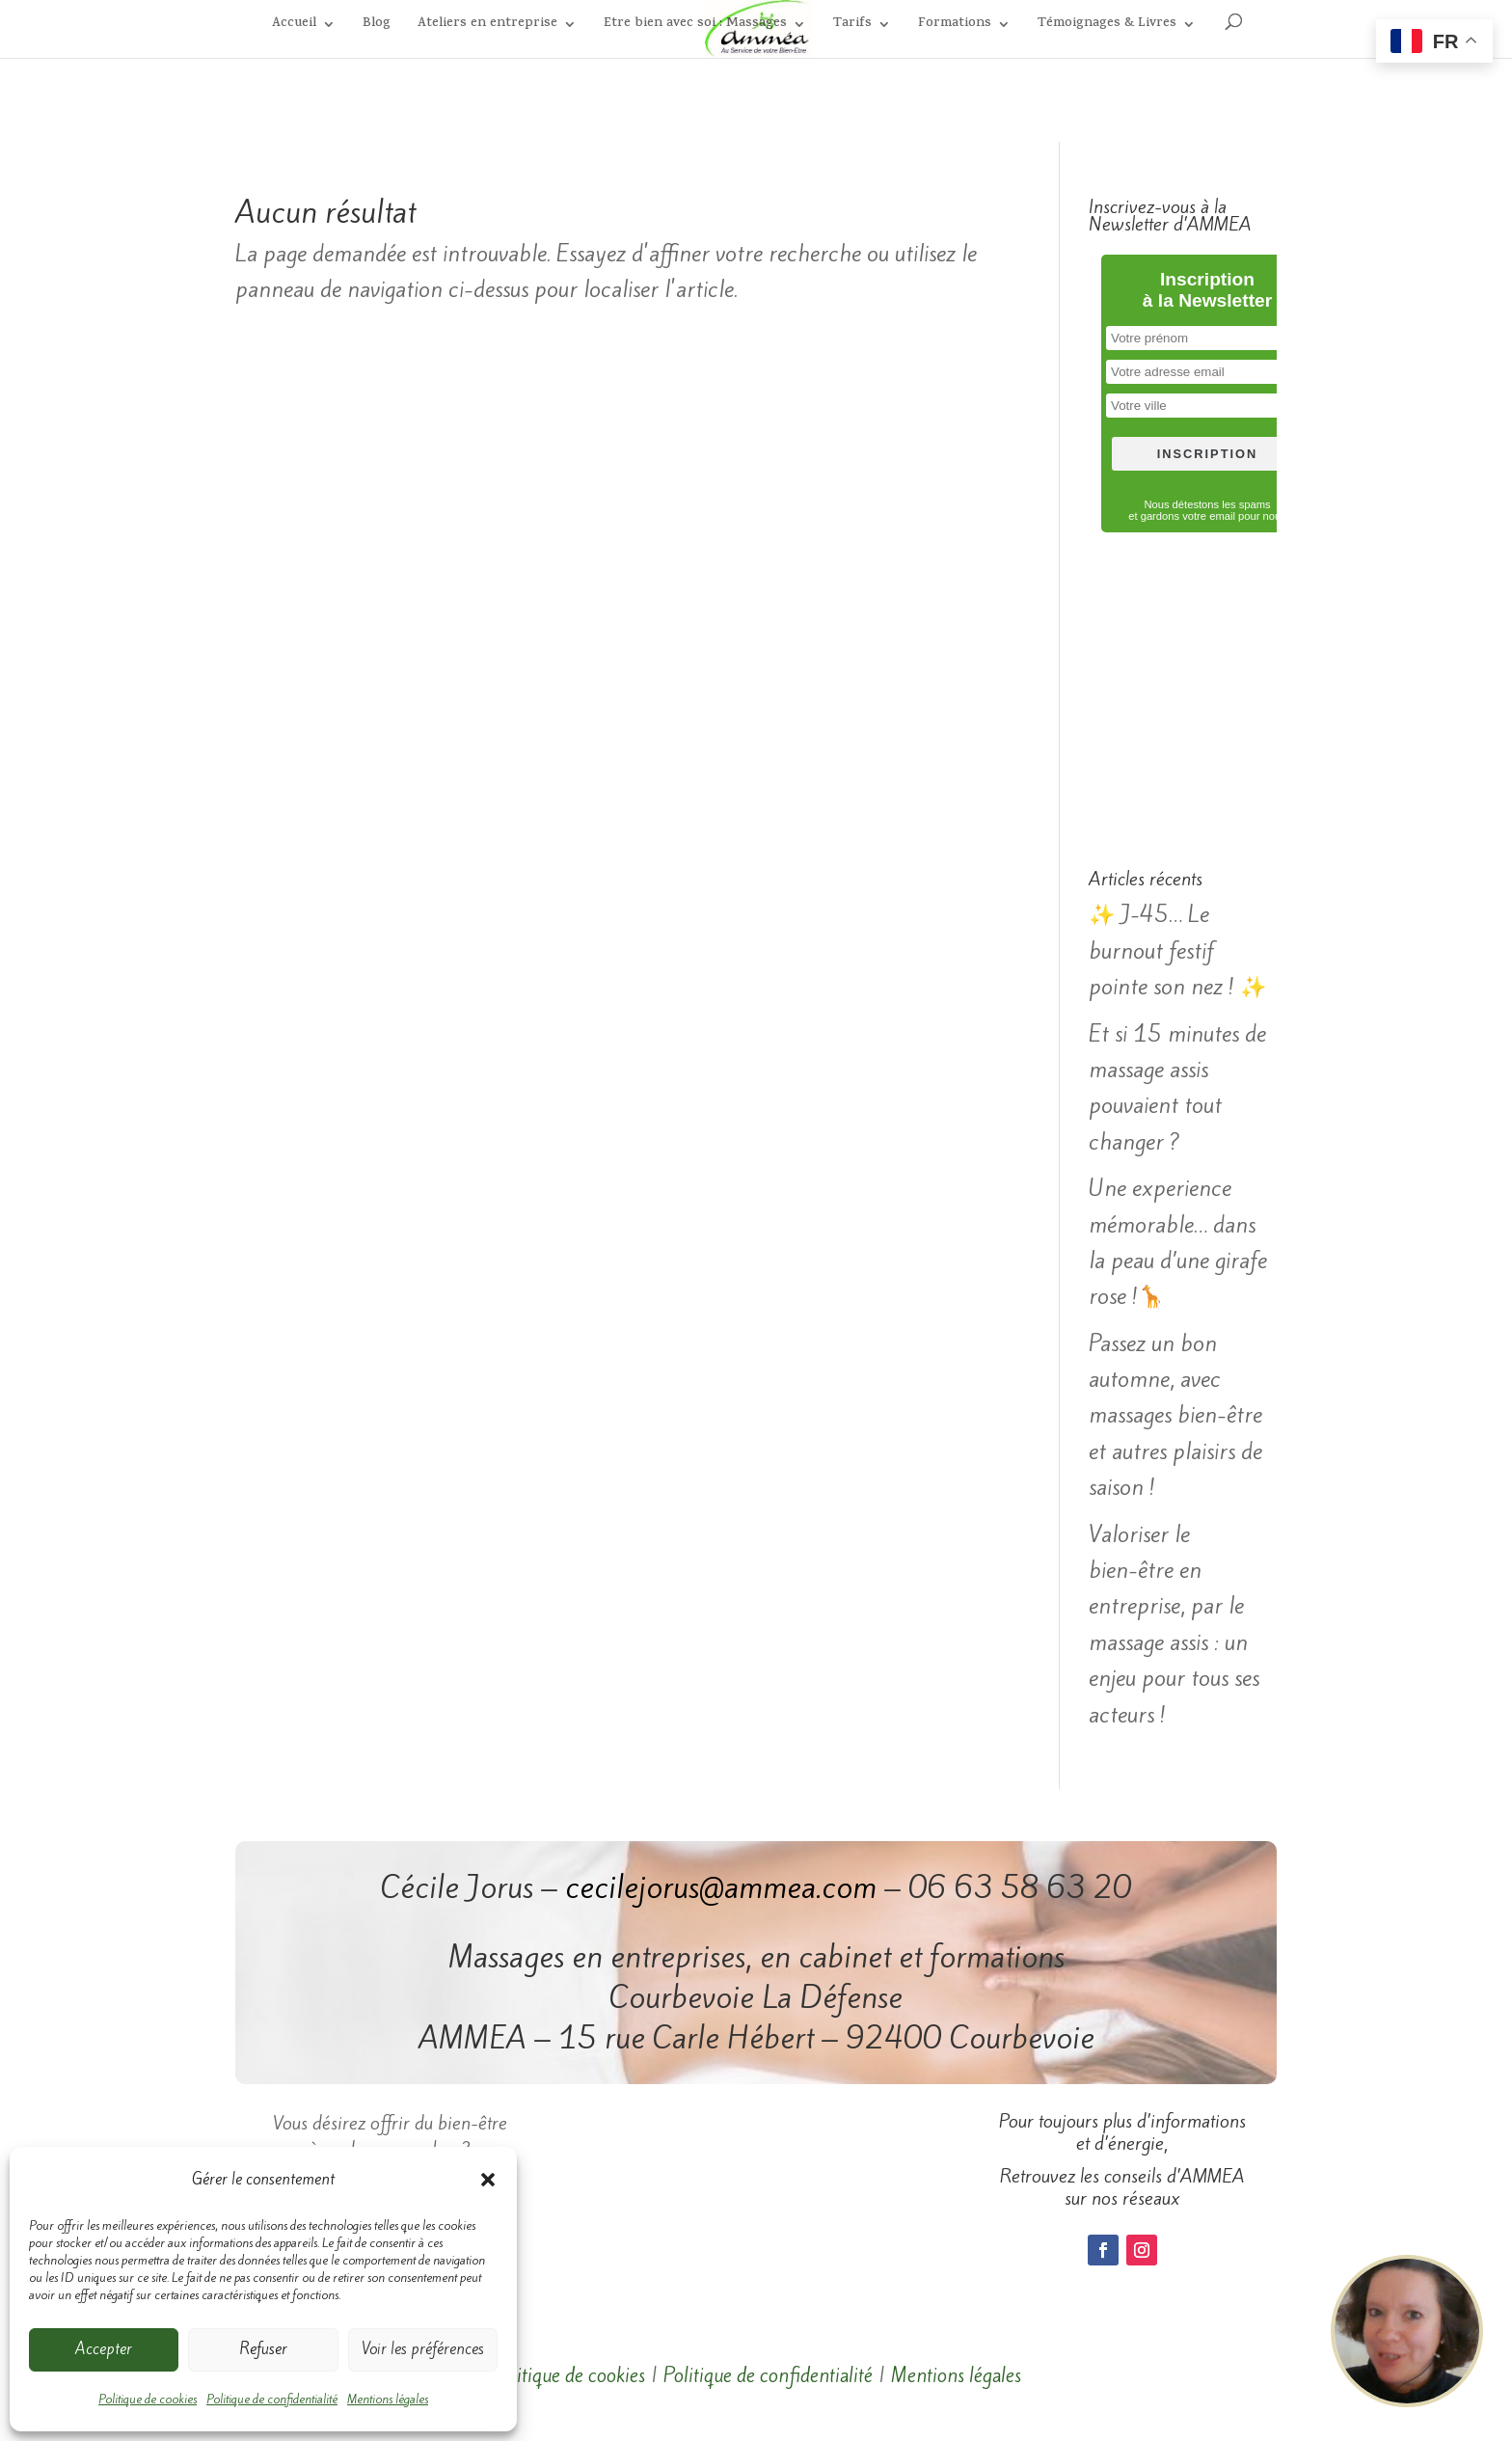 This screenshot has width=1512, height=2441. Describe the element at coordinates (147, 2399) in the screenshot. I see `Politique de cookies` at that location.